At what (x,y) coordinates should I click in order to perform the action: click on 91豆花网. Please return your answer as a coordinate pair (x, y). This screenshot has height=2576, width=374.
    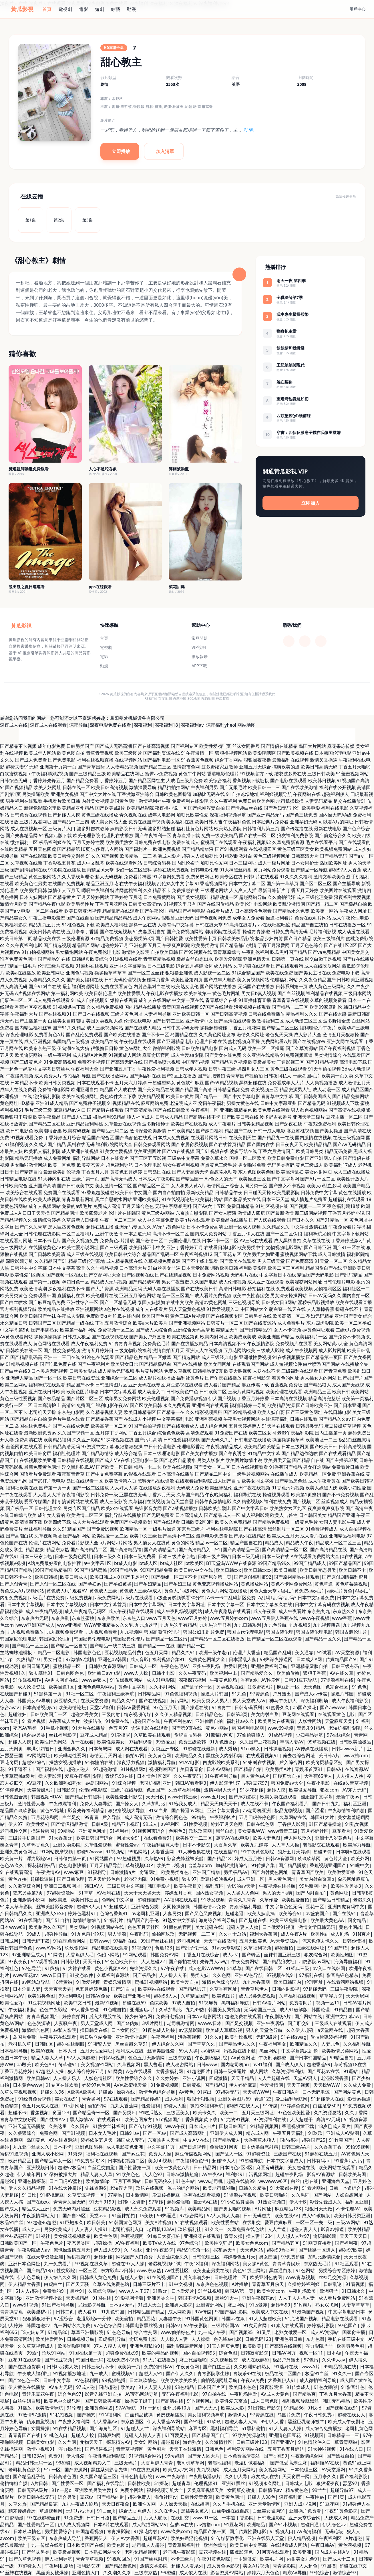
    Looking at the image, I should click on (329, 2504).